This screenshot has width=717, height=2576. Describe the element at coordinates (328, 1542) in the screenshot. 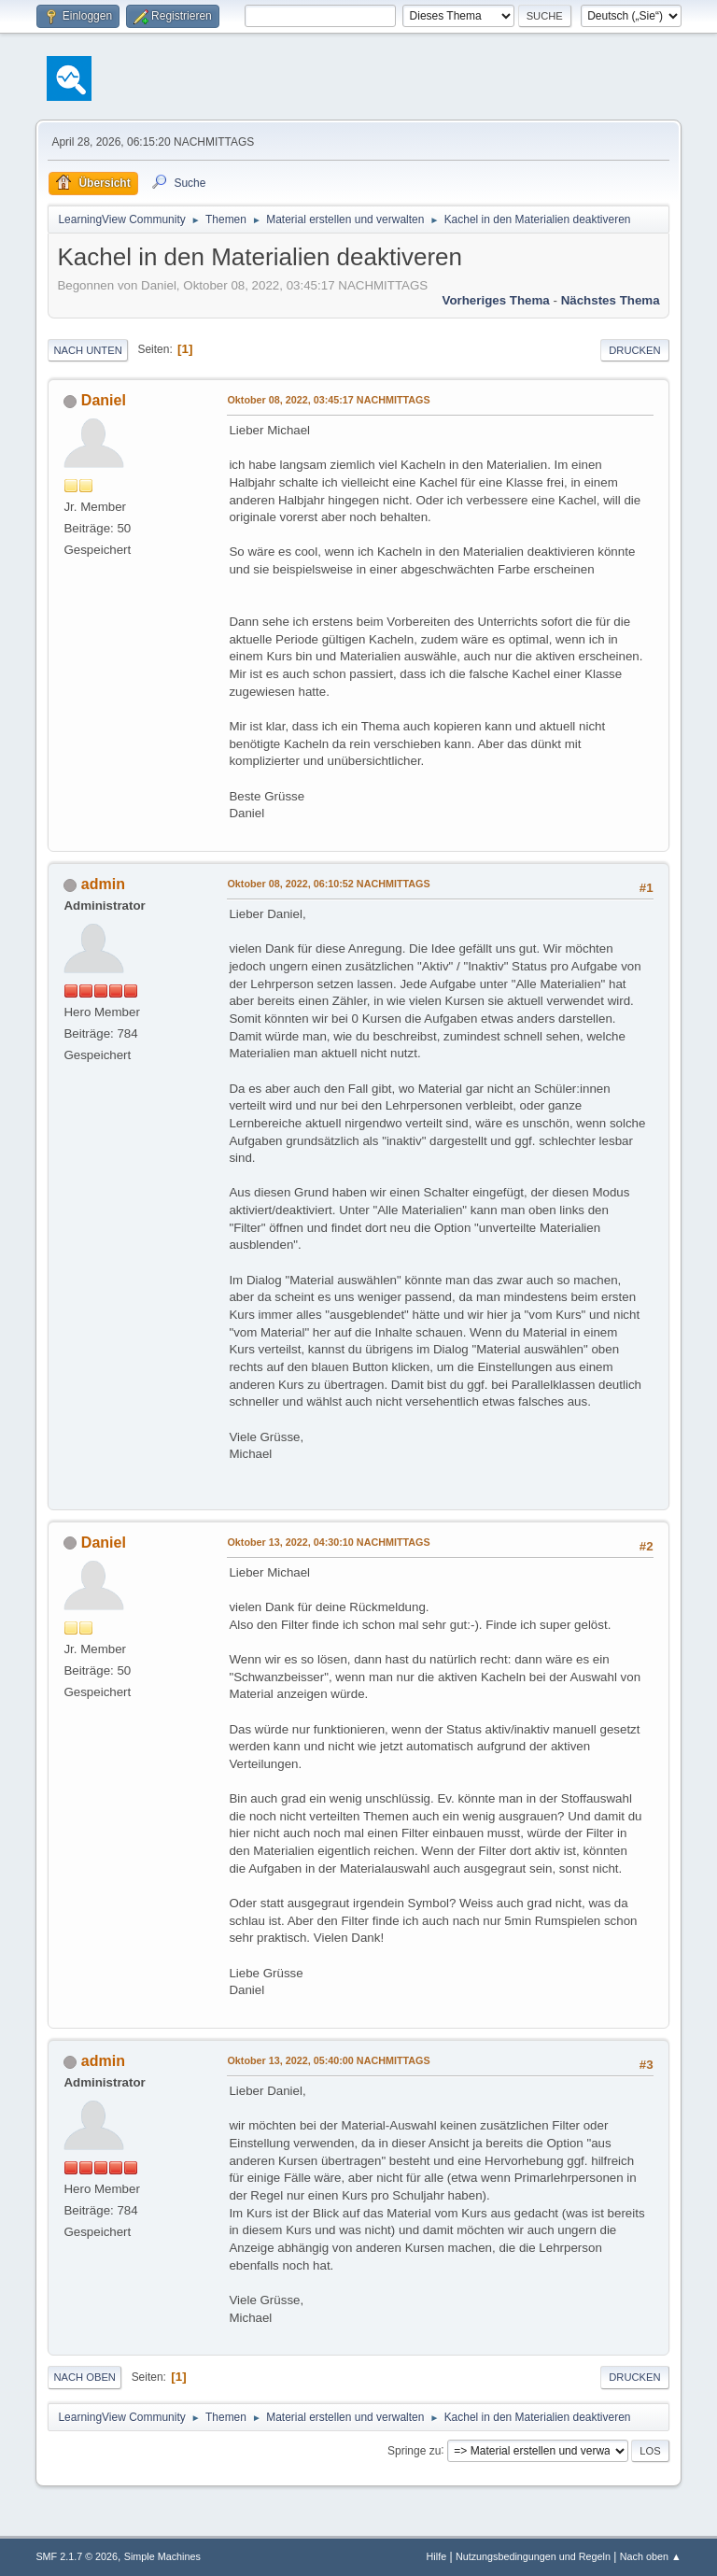

I see `Oktober 13, 2022, 04:30:10 NACHMITTAGS` at that location.